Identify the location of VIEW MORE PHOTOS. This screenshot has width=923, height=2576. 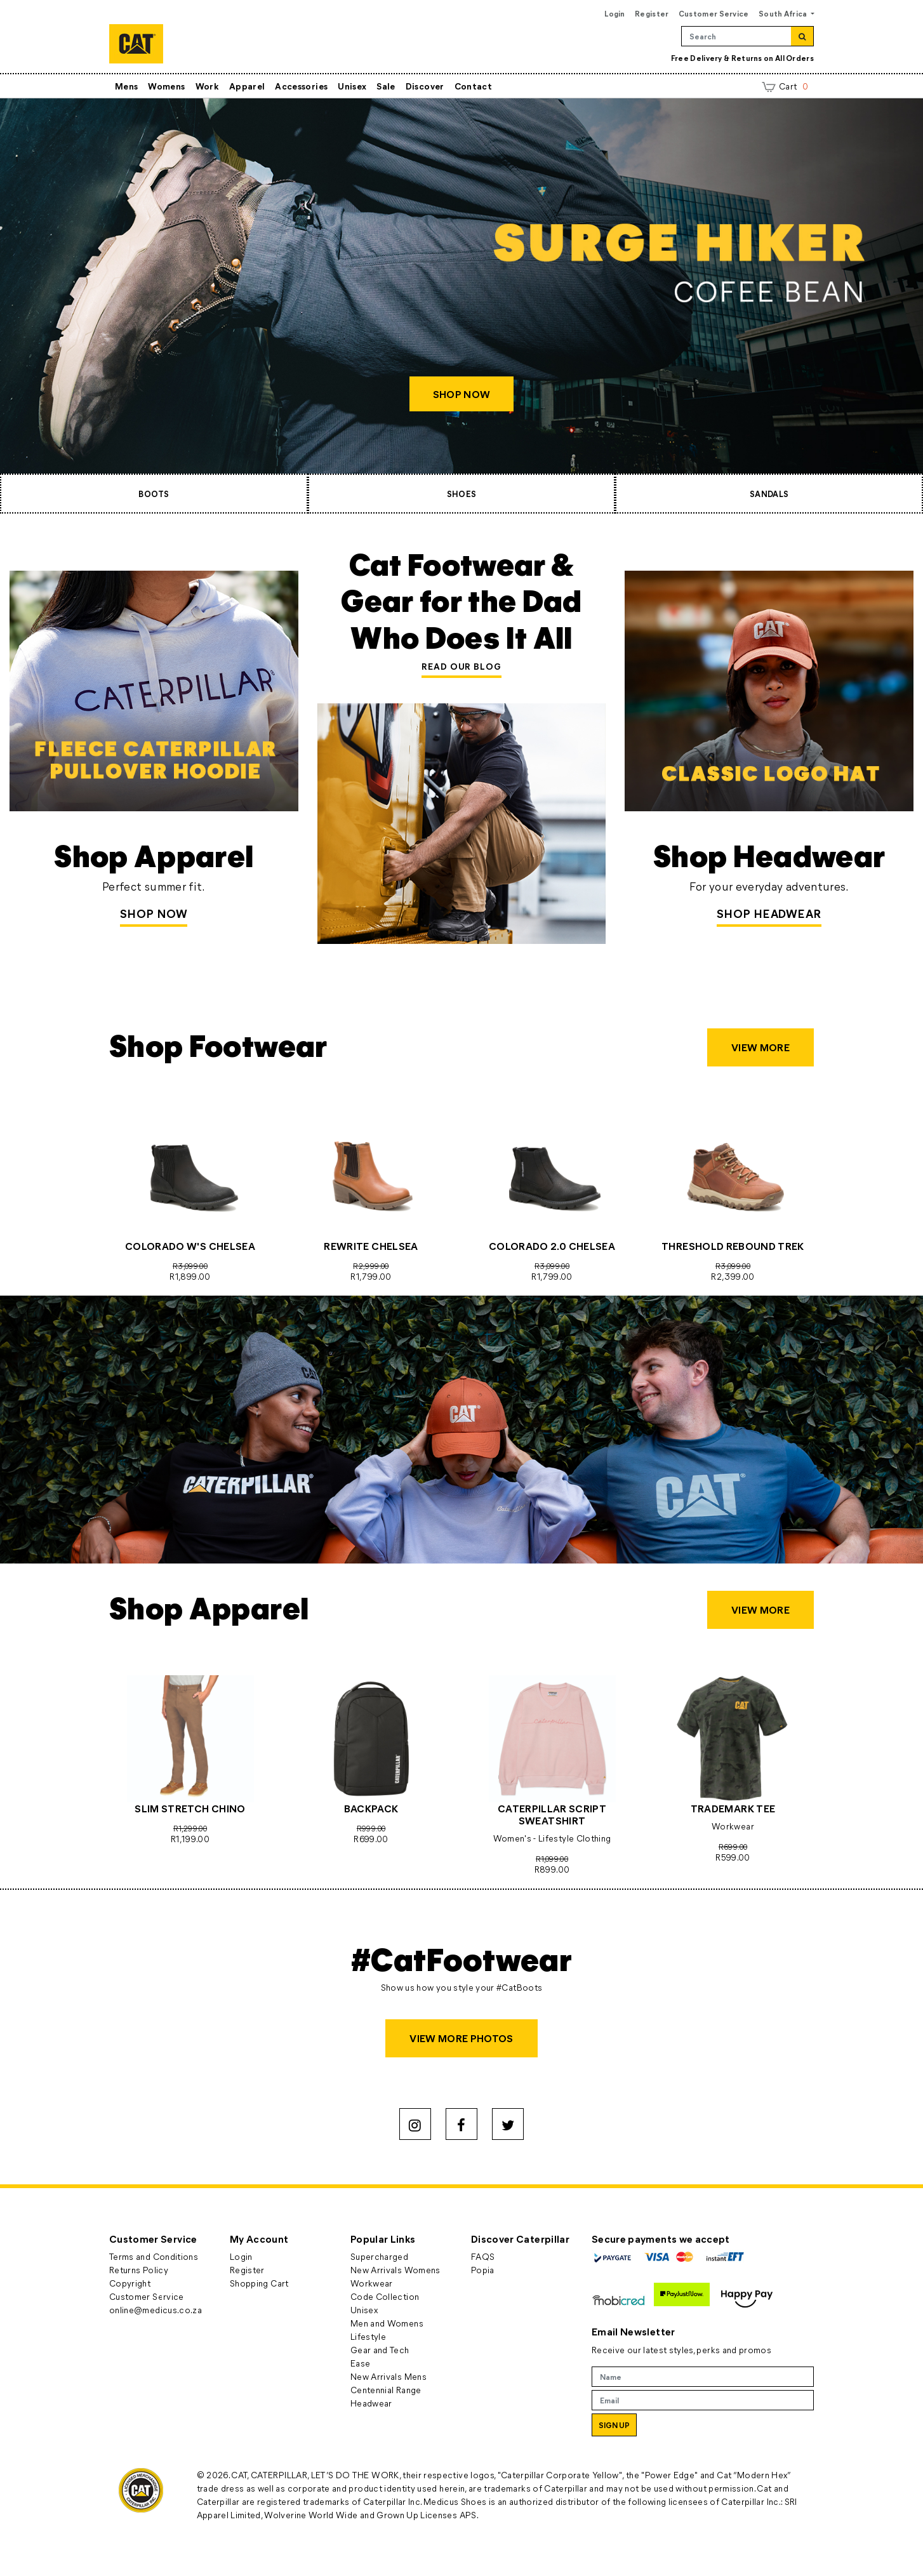
(461, 2038).